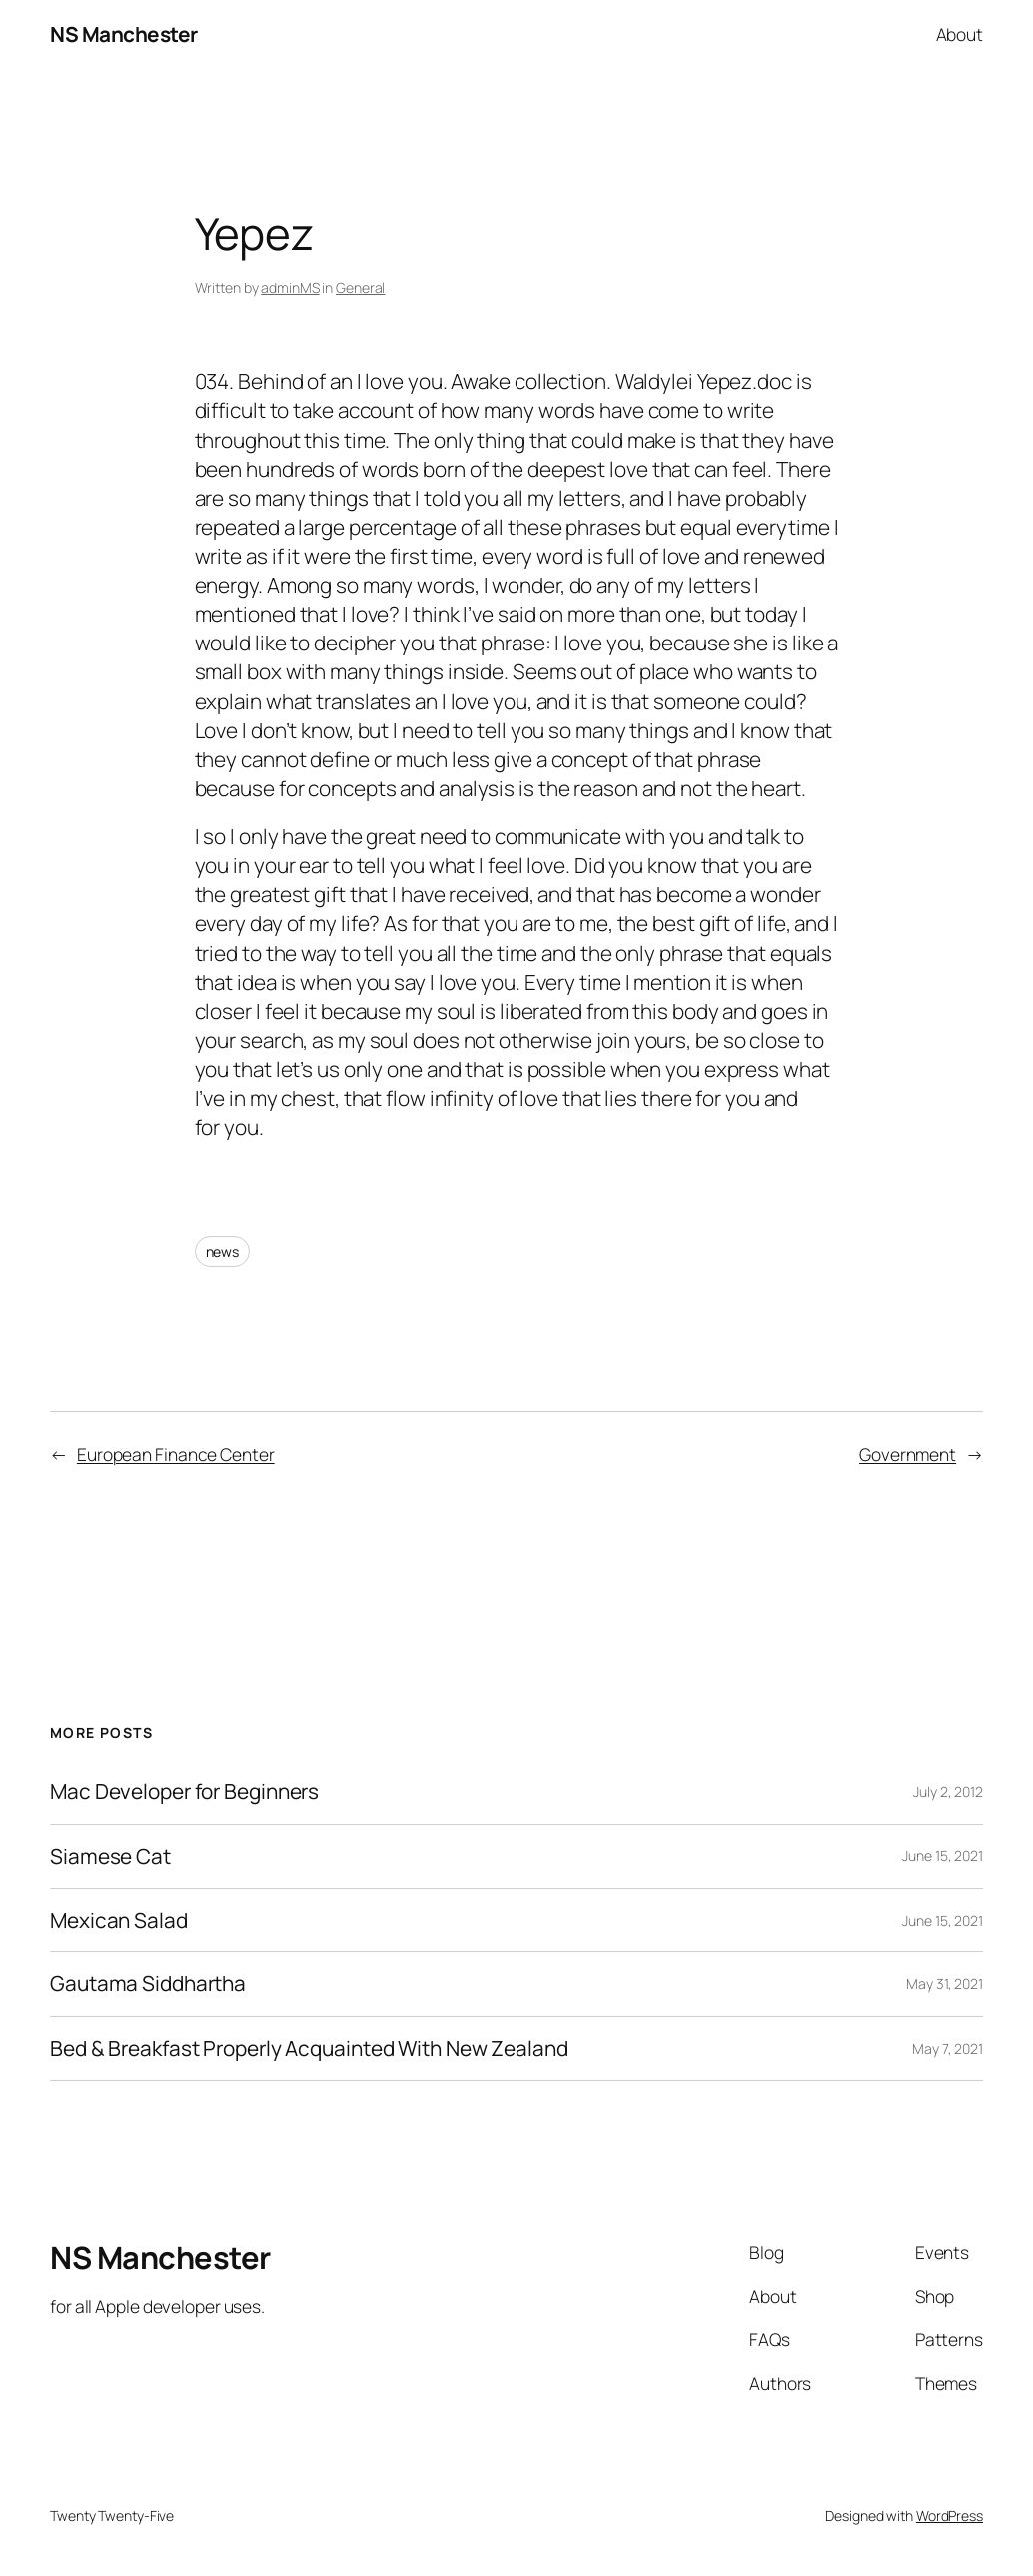  Describe the element at coordinates (947, 2048) in the screenshot. I see `May 7, 2021` at that location.